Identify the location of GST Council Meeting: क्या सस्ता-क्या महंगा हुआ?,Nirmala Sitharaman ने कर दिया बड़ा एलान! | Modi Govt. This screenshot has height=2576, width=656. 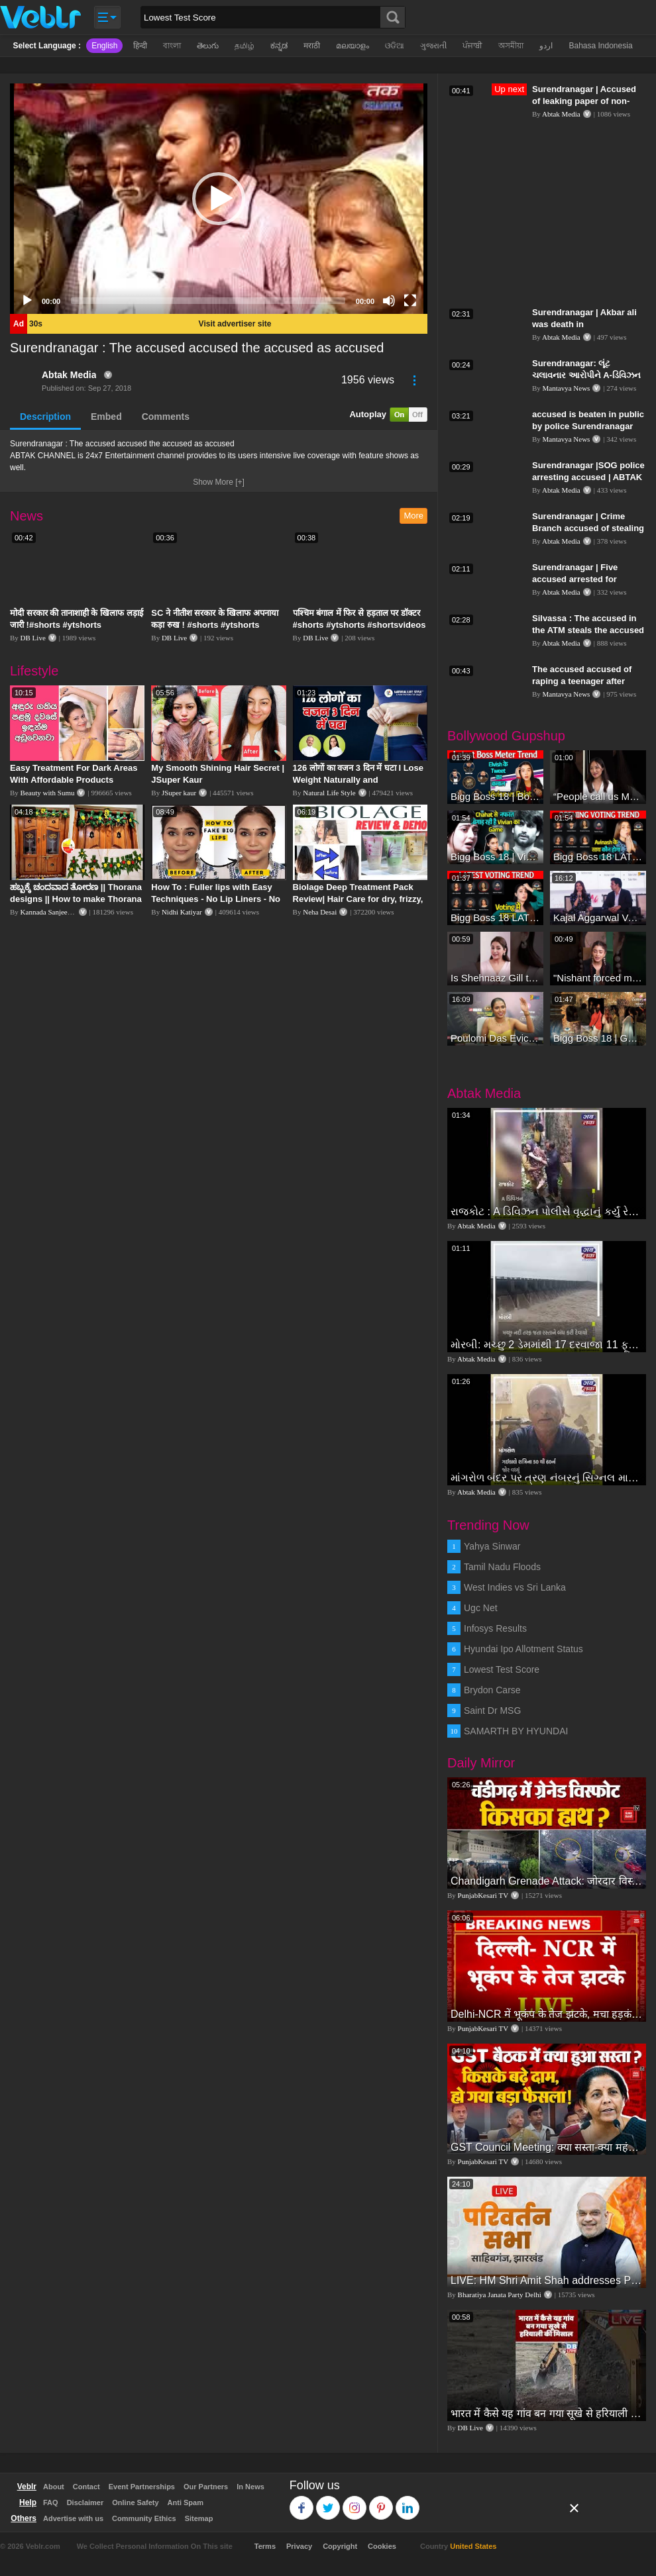
(547, 2147).